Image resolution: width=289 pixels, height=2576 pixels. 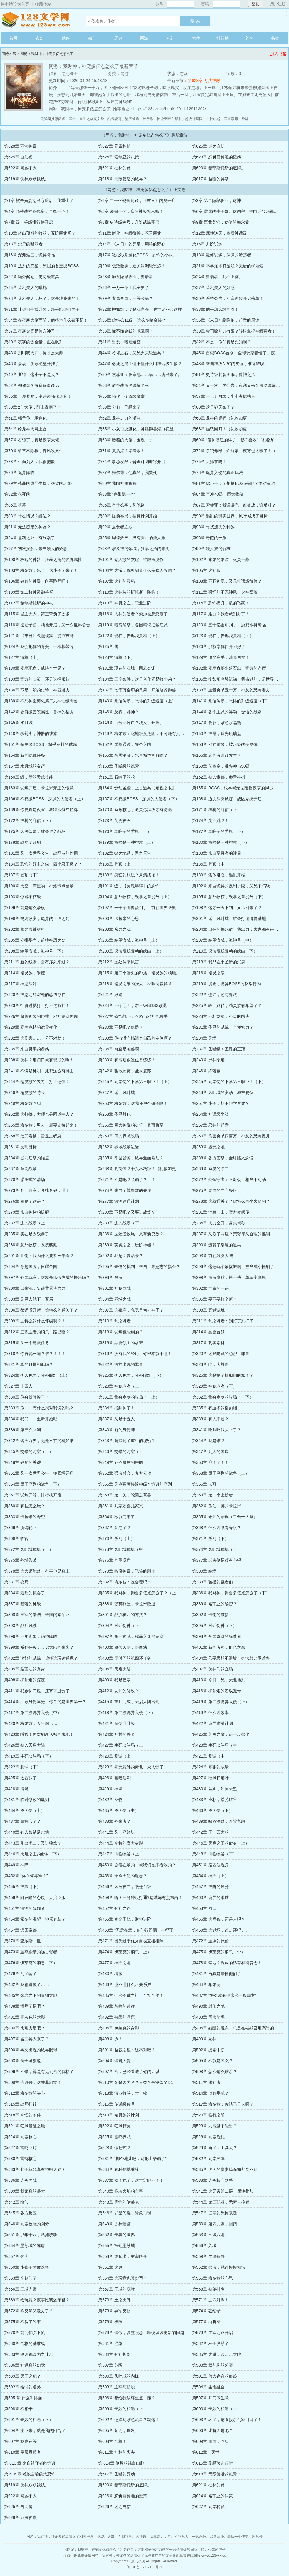 What do you see at coordinates (16, 1864) in the screenshot?
I see `第449章 神降` at bounding box center [16, 1864].